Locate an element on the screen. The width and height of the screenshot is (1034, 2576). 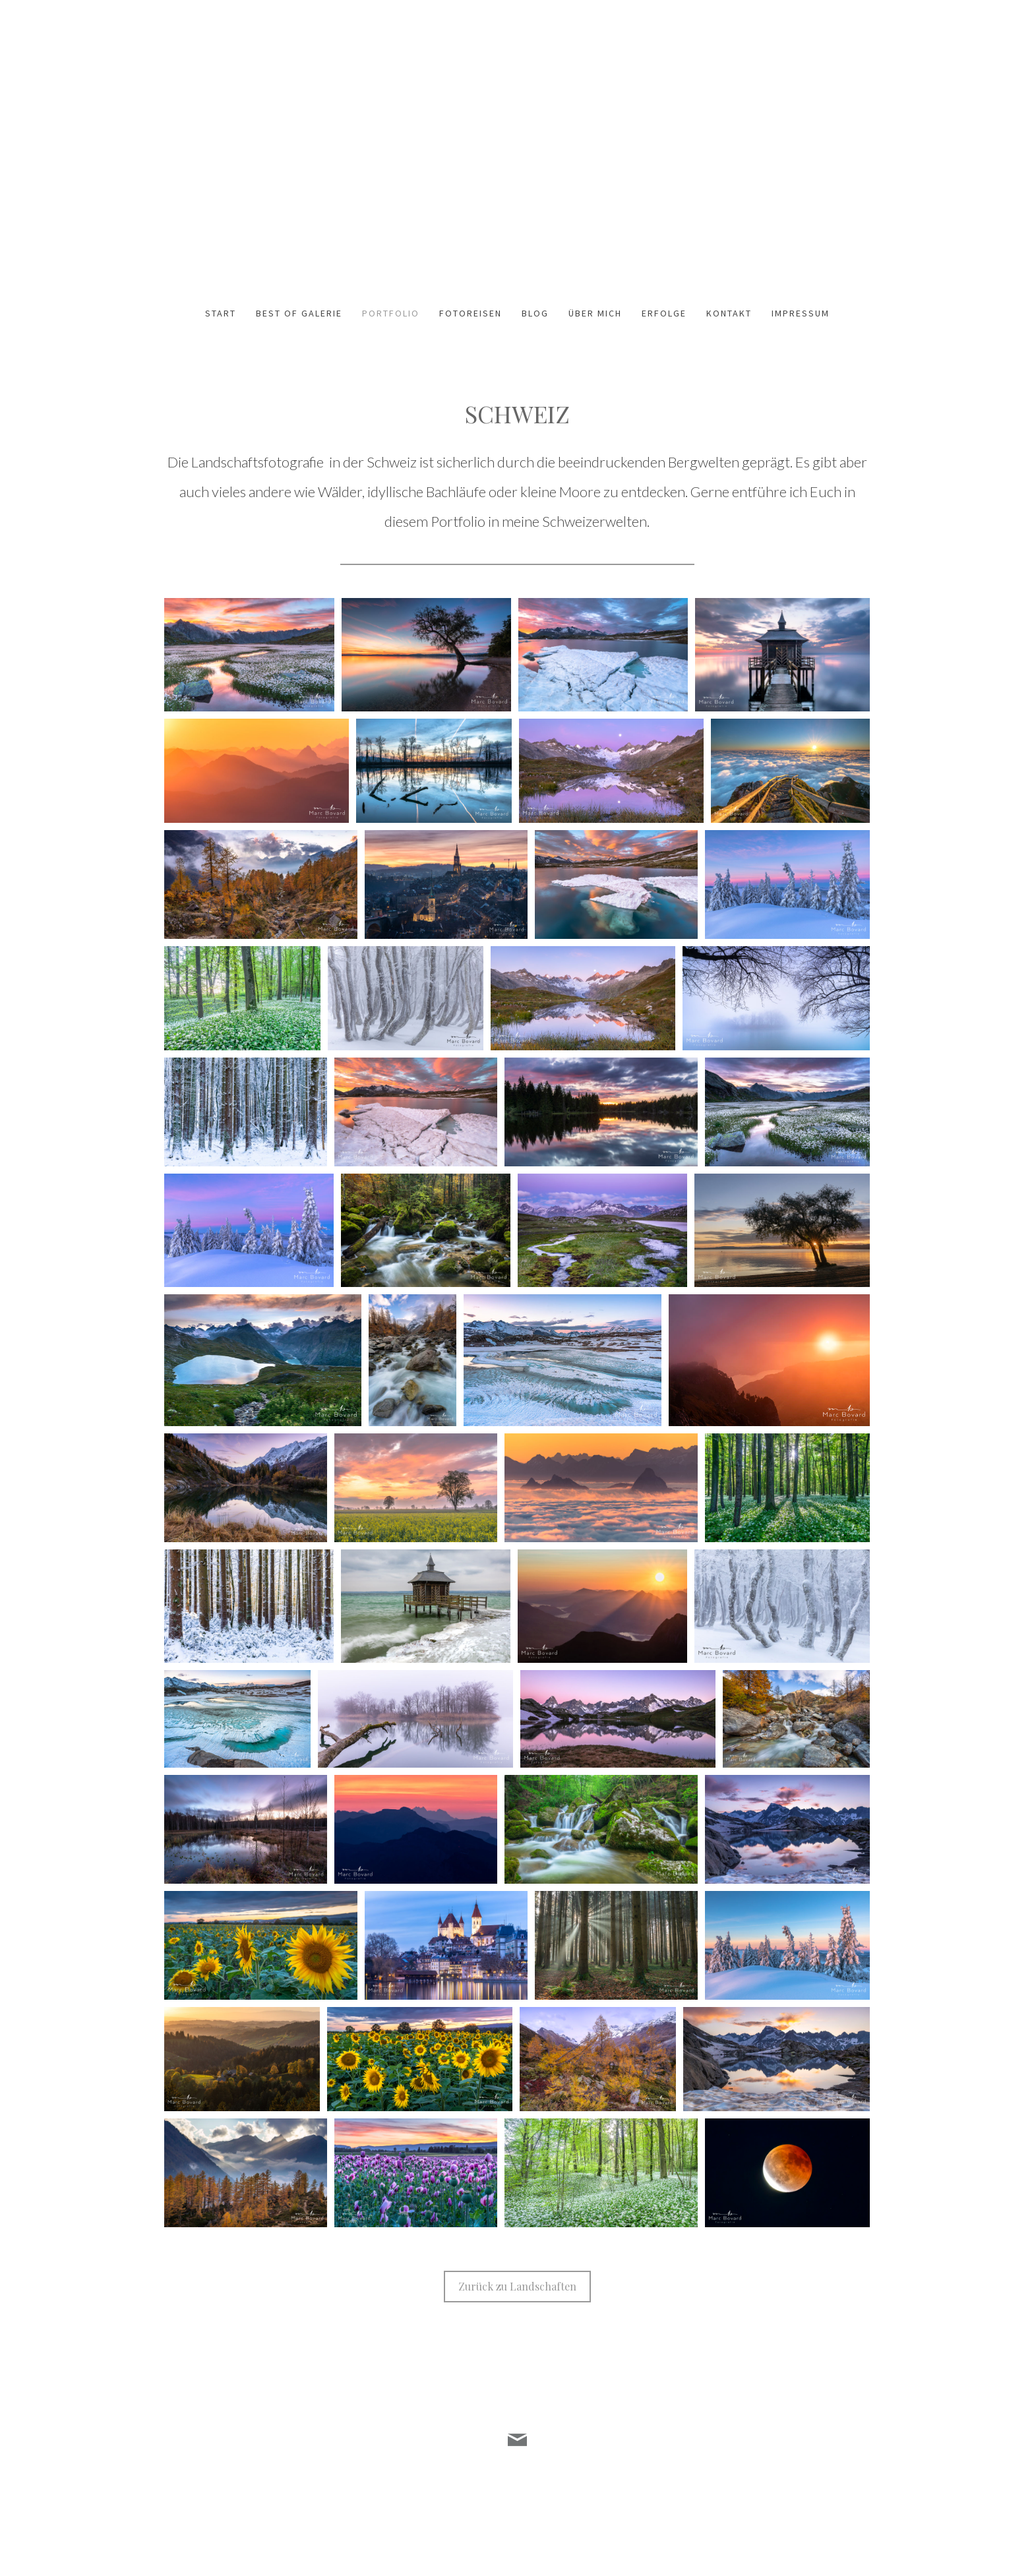
Cookie-Richtlinie is located at coordinates (248, 2503).